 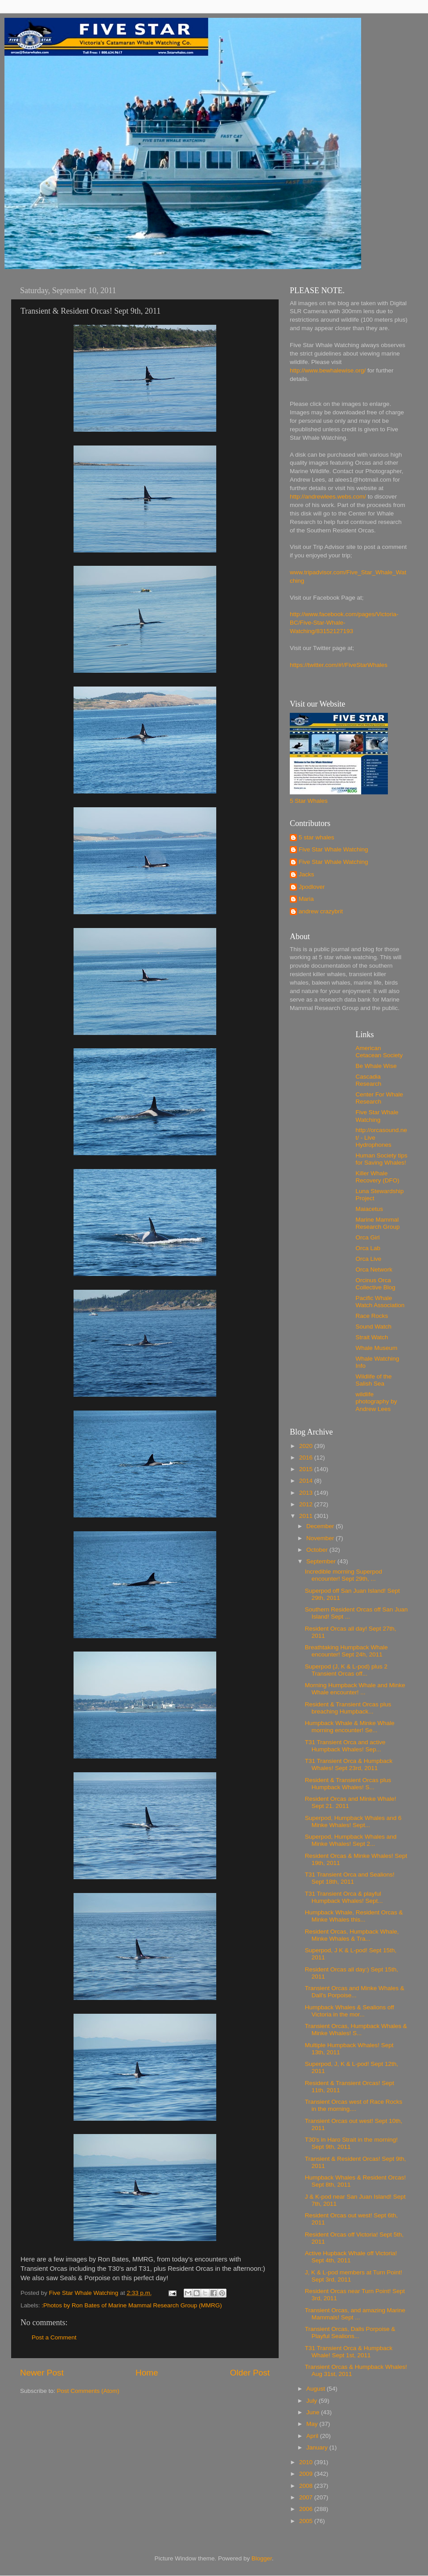 I want to click on Newer Post, so click(x=42, y=2372).